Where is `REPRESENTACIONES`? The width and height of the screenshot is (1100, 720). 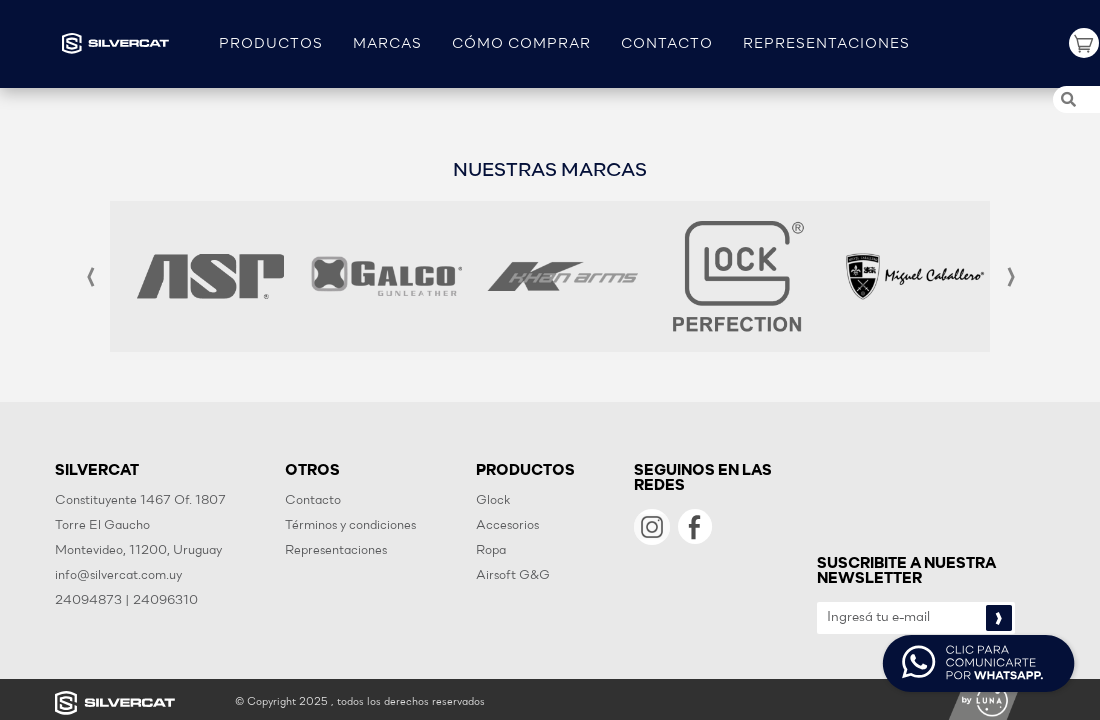 REPRESENTACIONES is located at coordinates (826, 44).